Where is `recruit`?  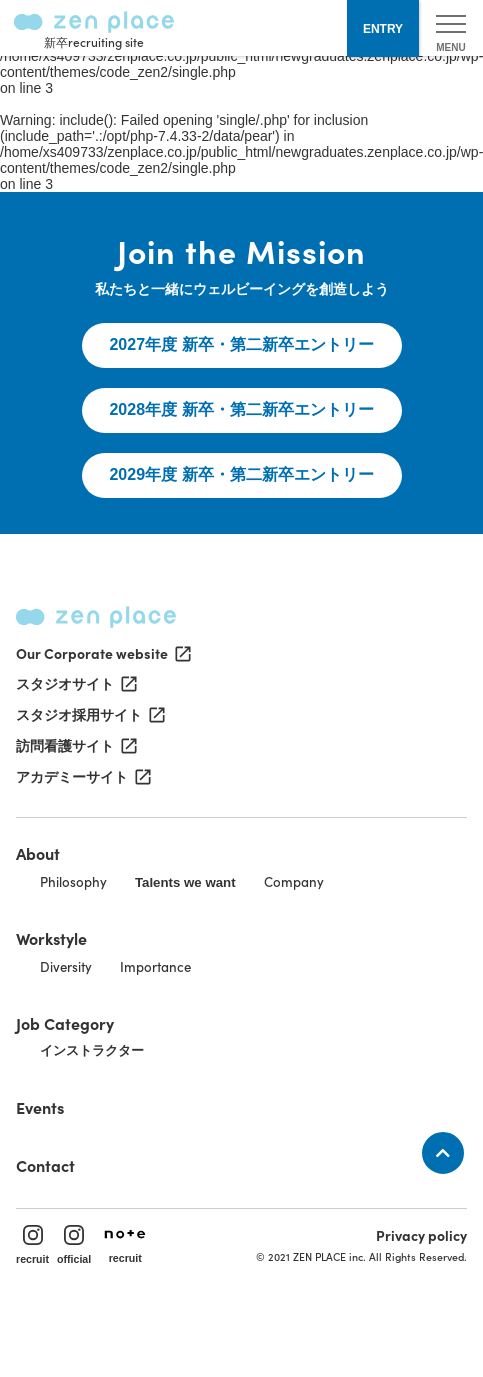
recruit is located at coordinates (32, 1245).